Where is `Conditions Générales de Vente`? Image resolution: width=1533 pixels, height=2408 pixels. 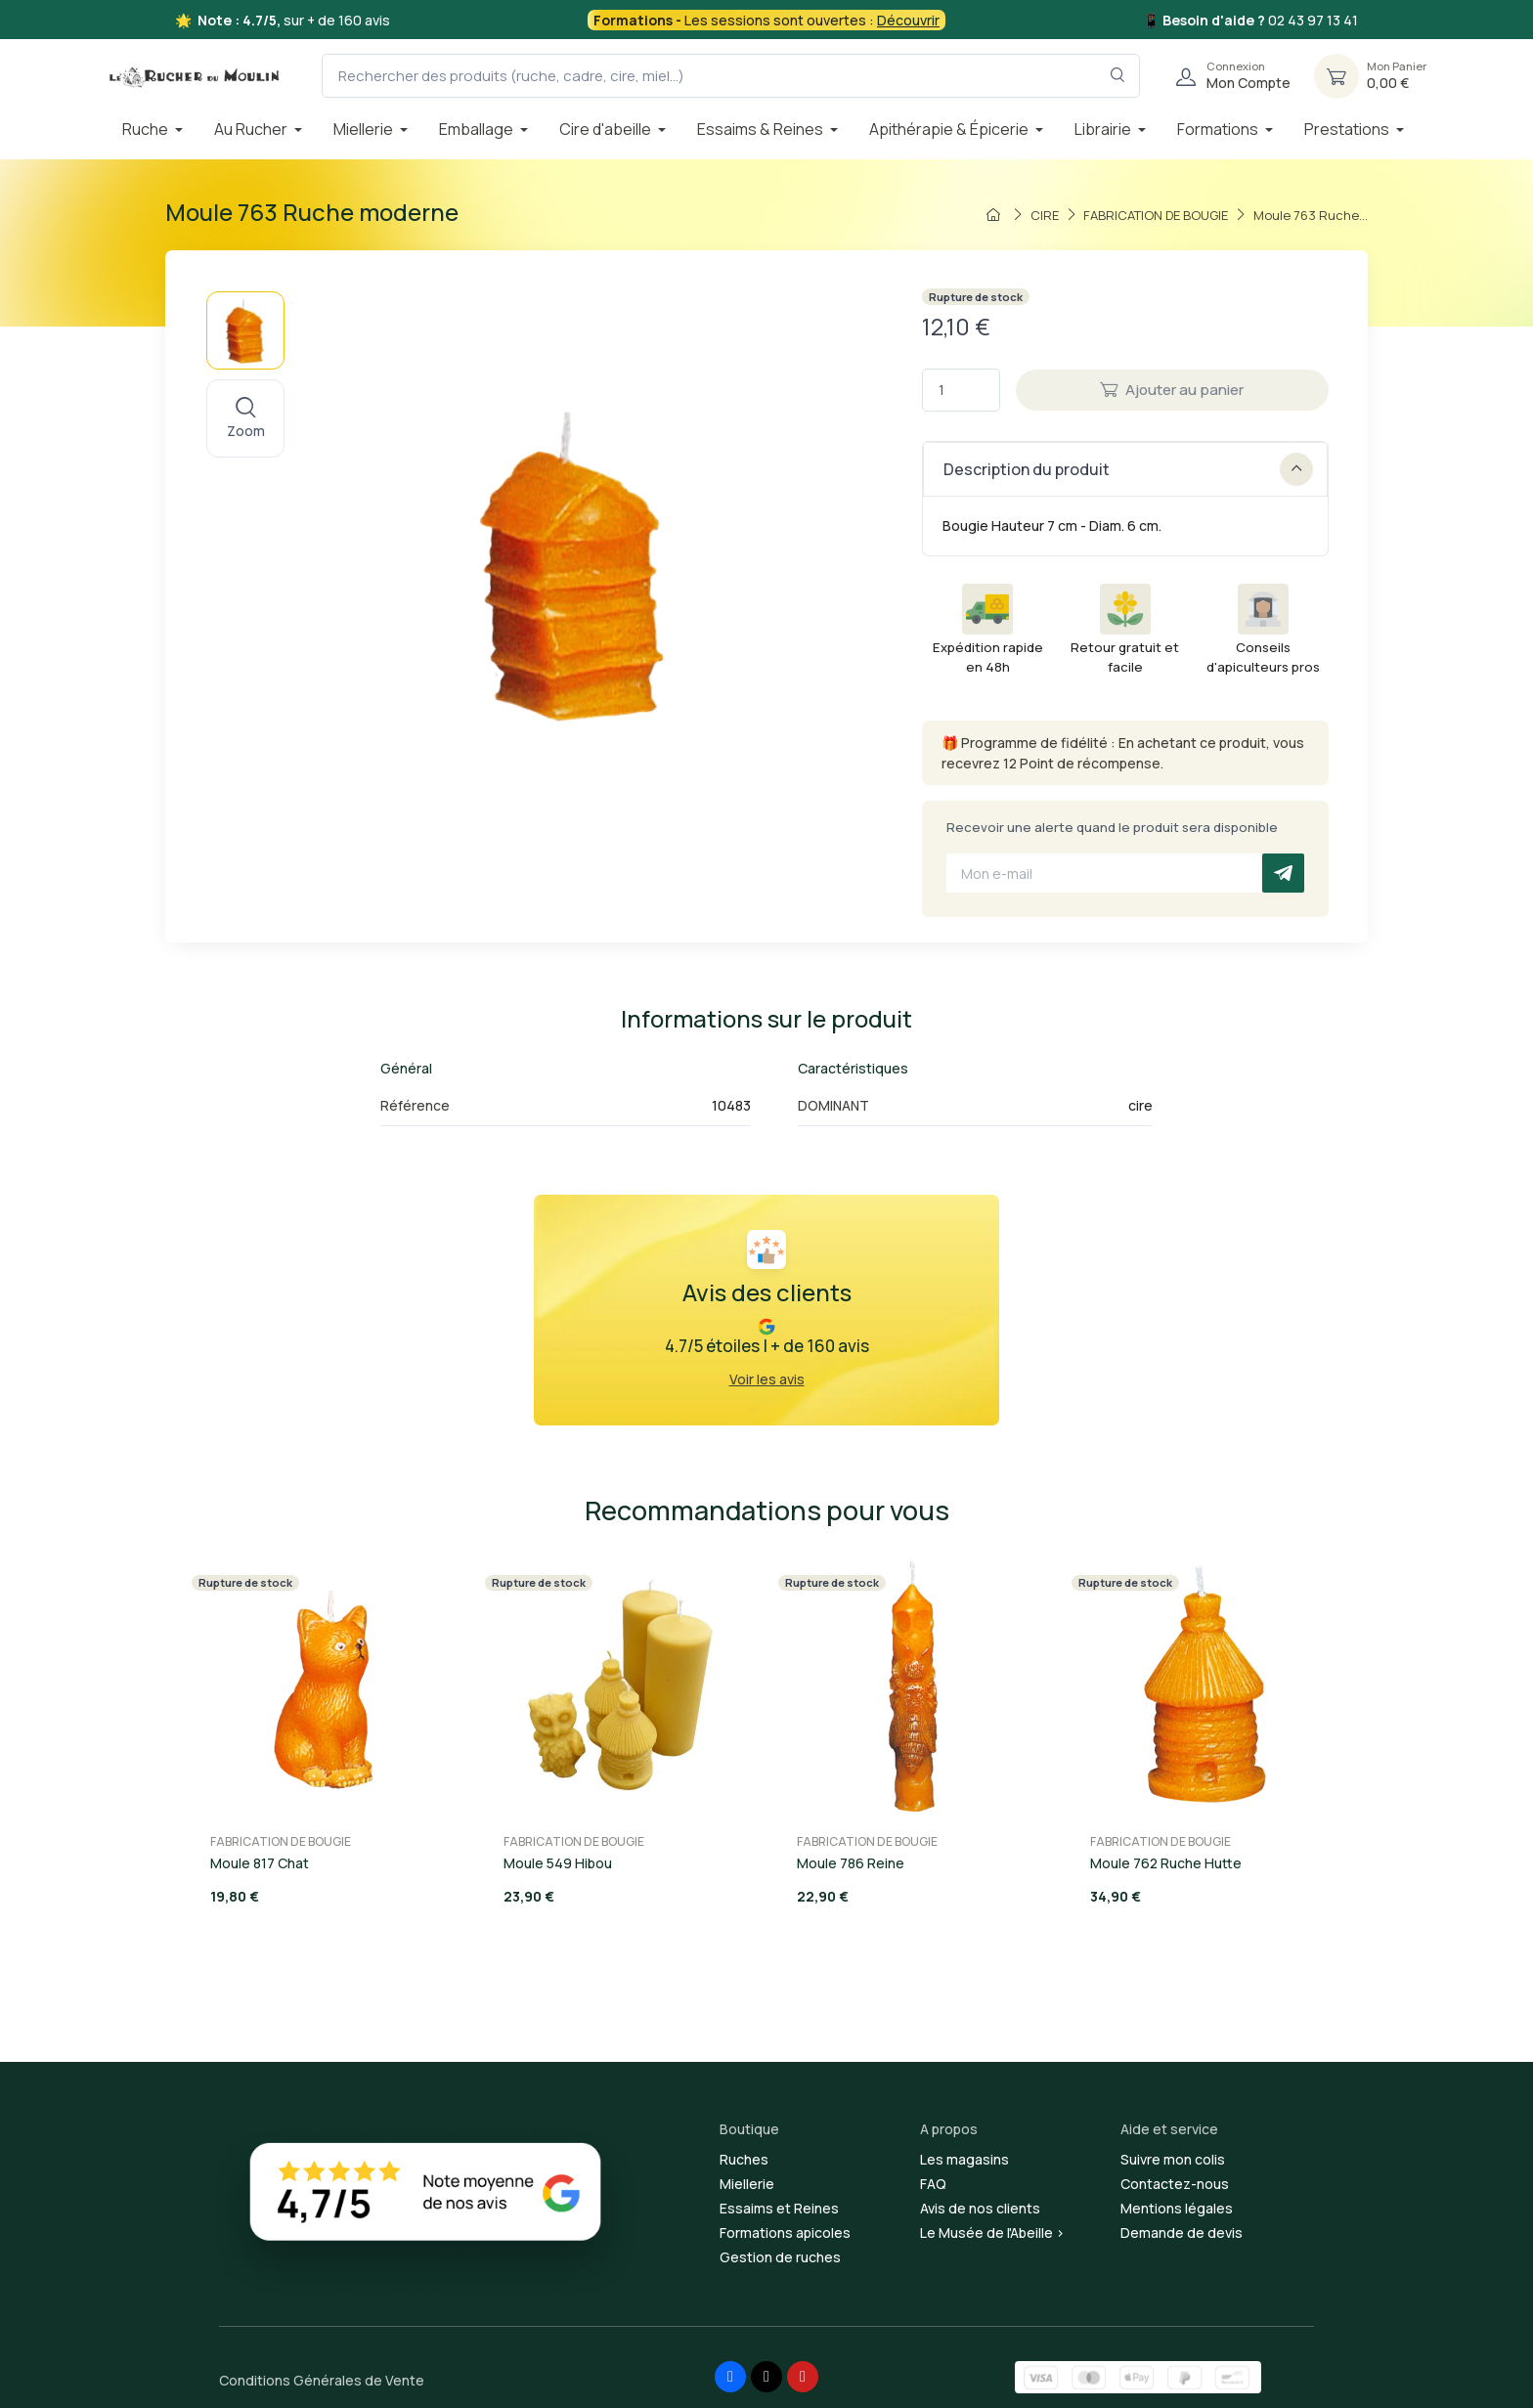
Conditions Générales de Vente is located at coordinates (321, 2380).